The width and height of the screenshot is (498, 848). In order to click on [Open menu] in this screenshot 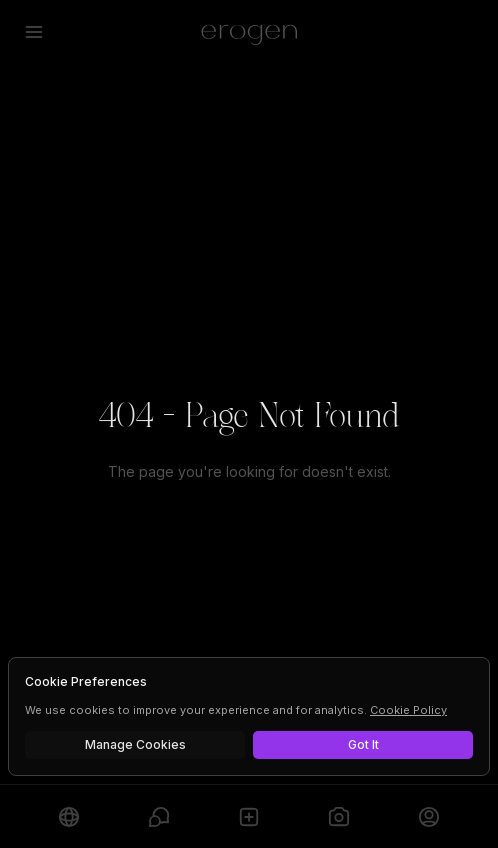, I will do `click(34, 32)`.